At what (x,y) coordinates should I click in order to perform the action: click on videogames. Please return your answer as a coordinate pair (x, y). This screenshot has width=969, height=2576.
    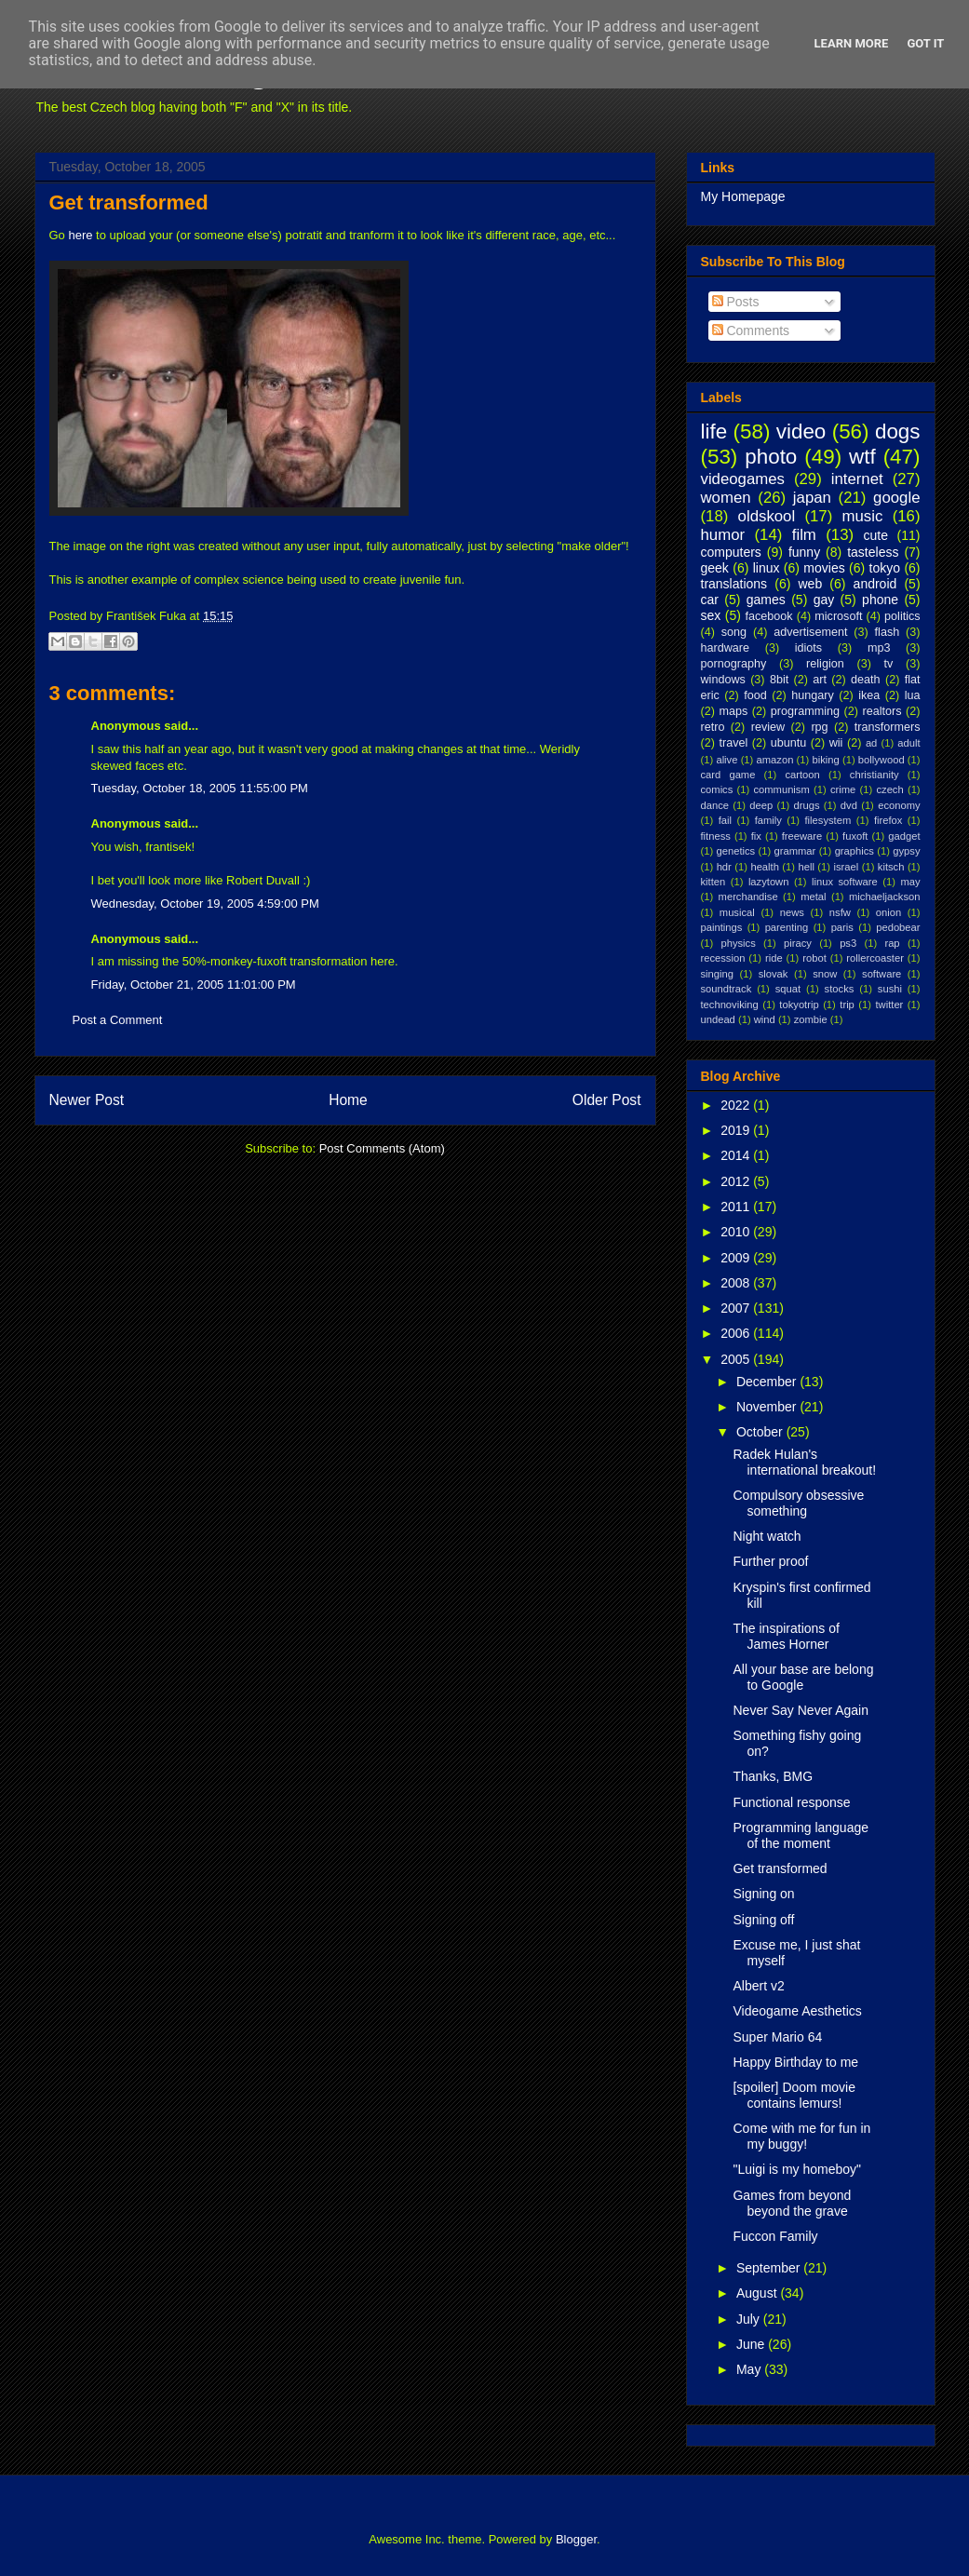
    Looking at the image, I should click on (743, 479).